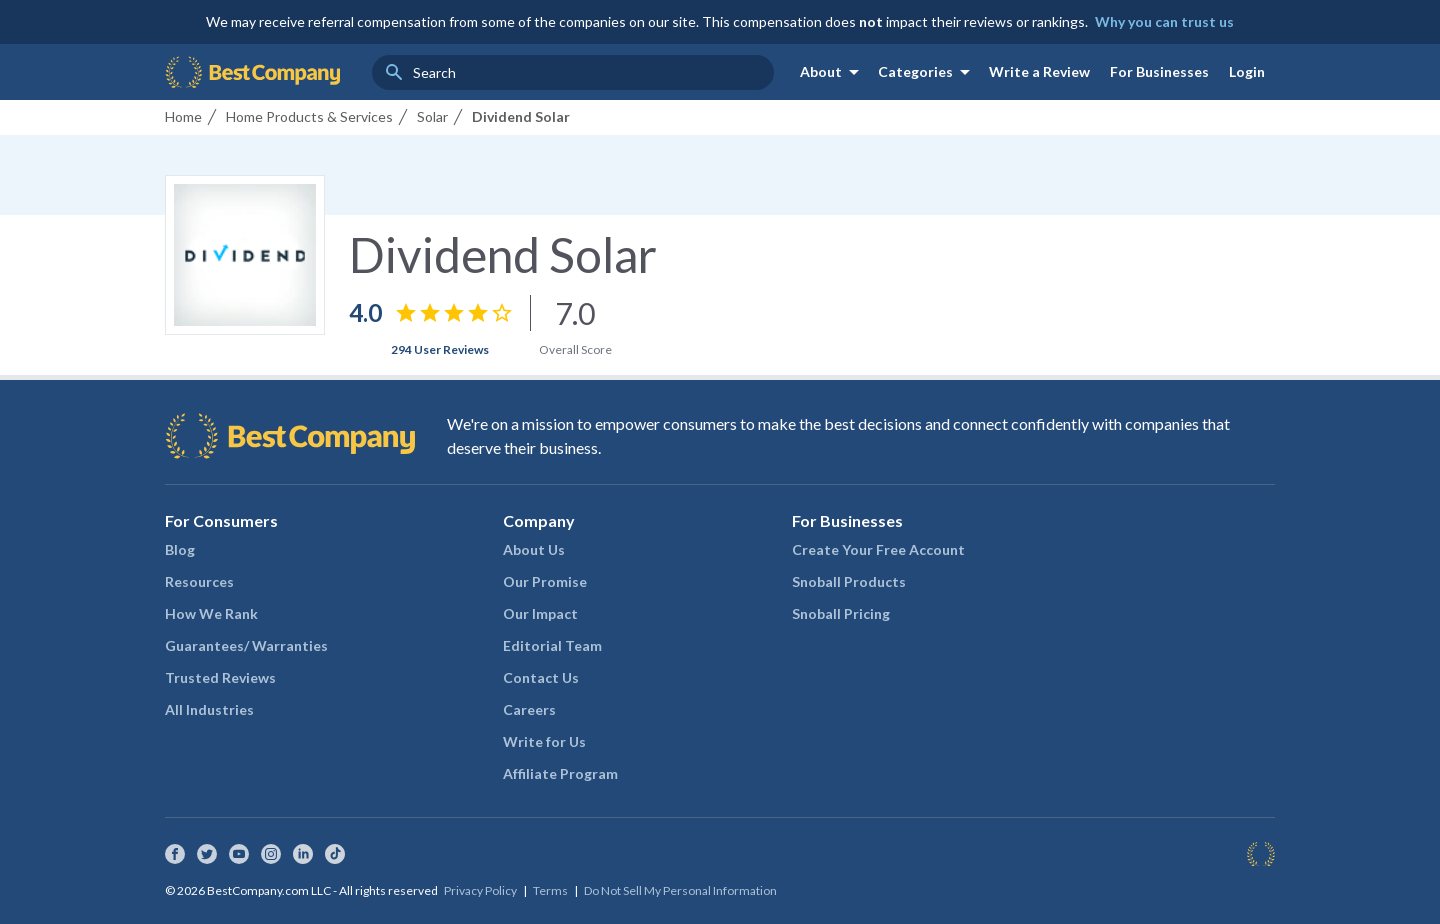 The height and width of the screenshot is (924, 1440). Describe the element at coordinates (841, 613) in the screenshot. I see `Snoball Pricing` at that location.